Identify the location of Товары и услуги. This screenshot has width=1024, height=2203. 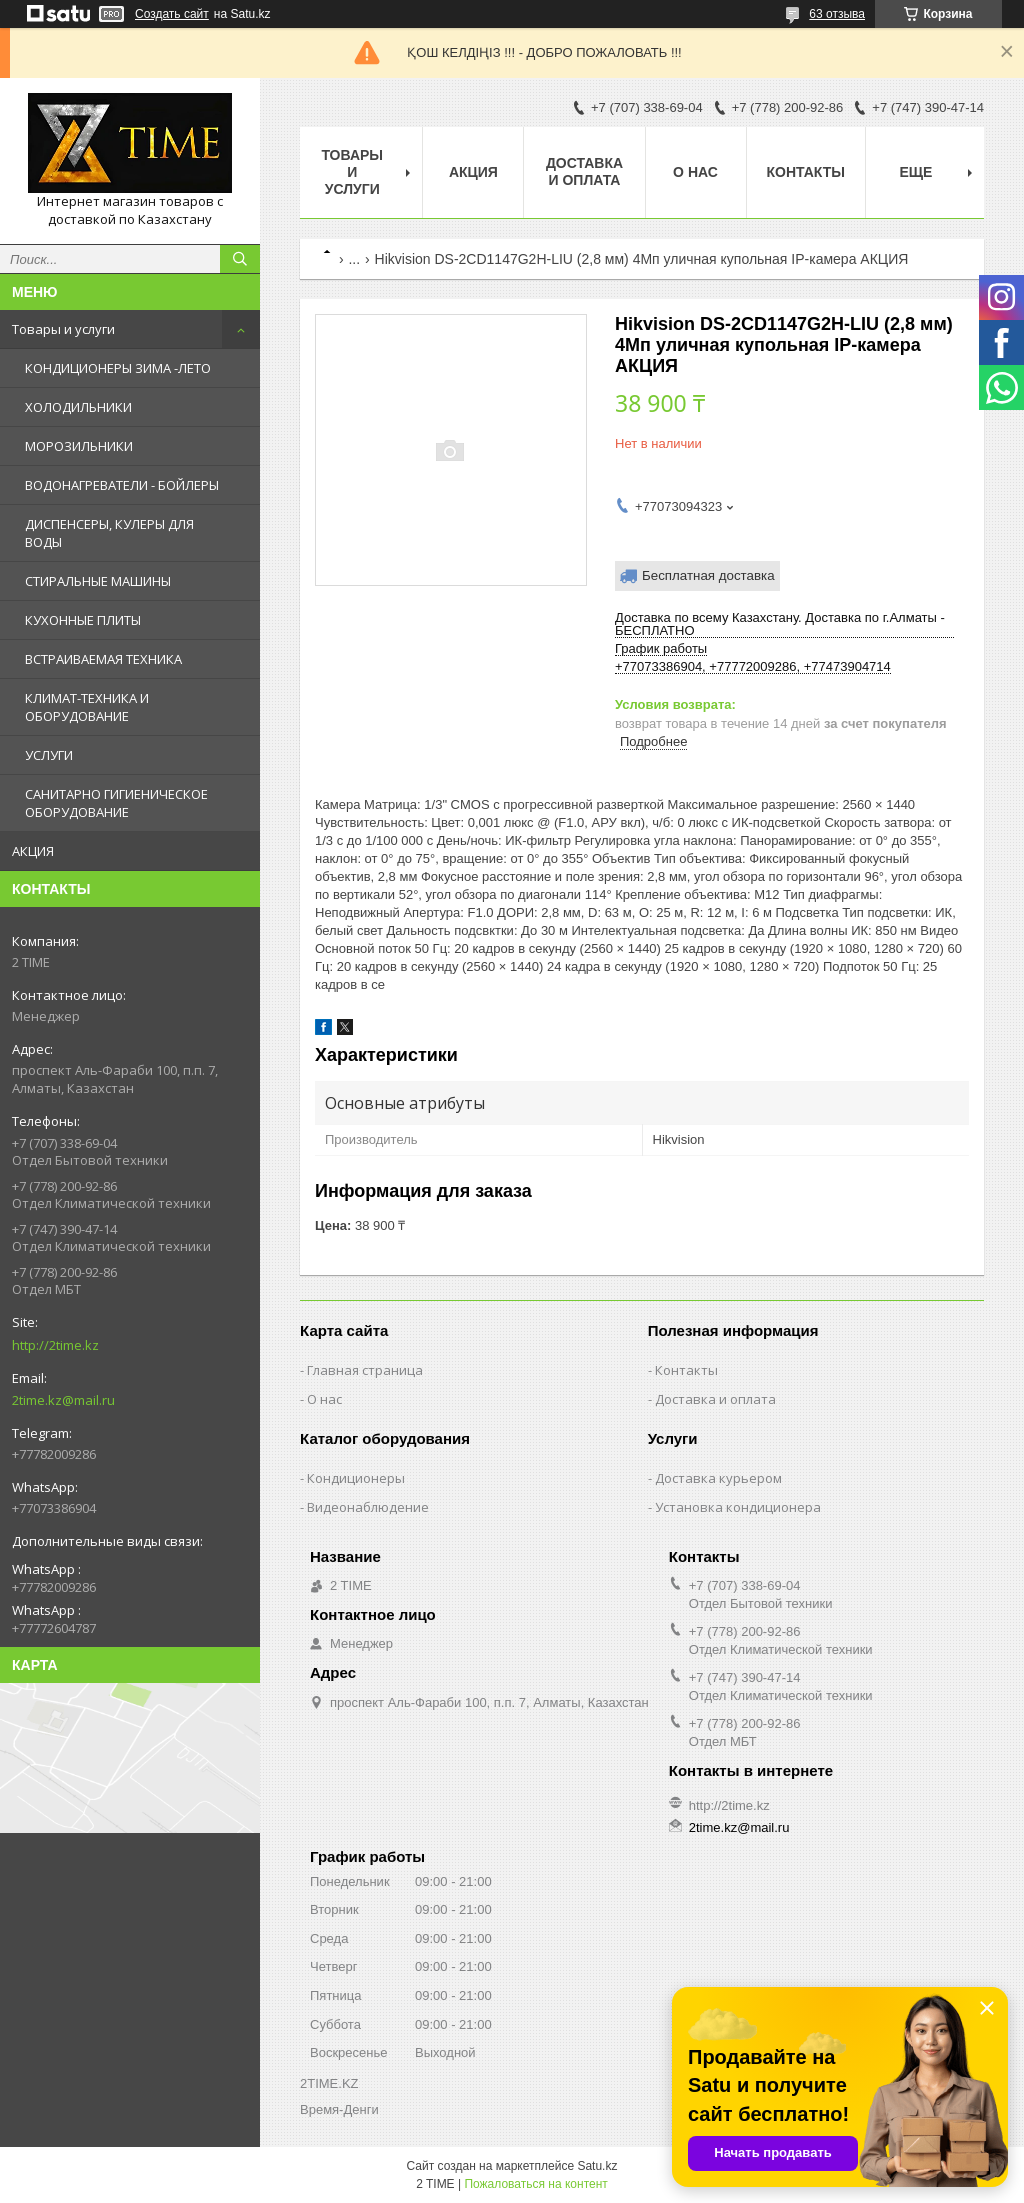
(63, 329).